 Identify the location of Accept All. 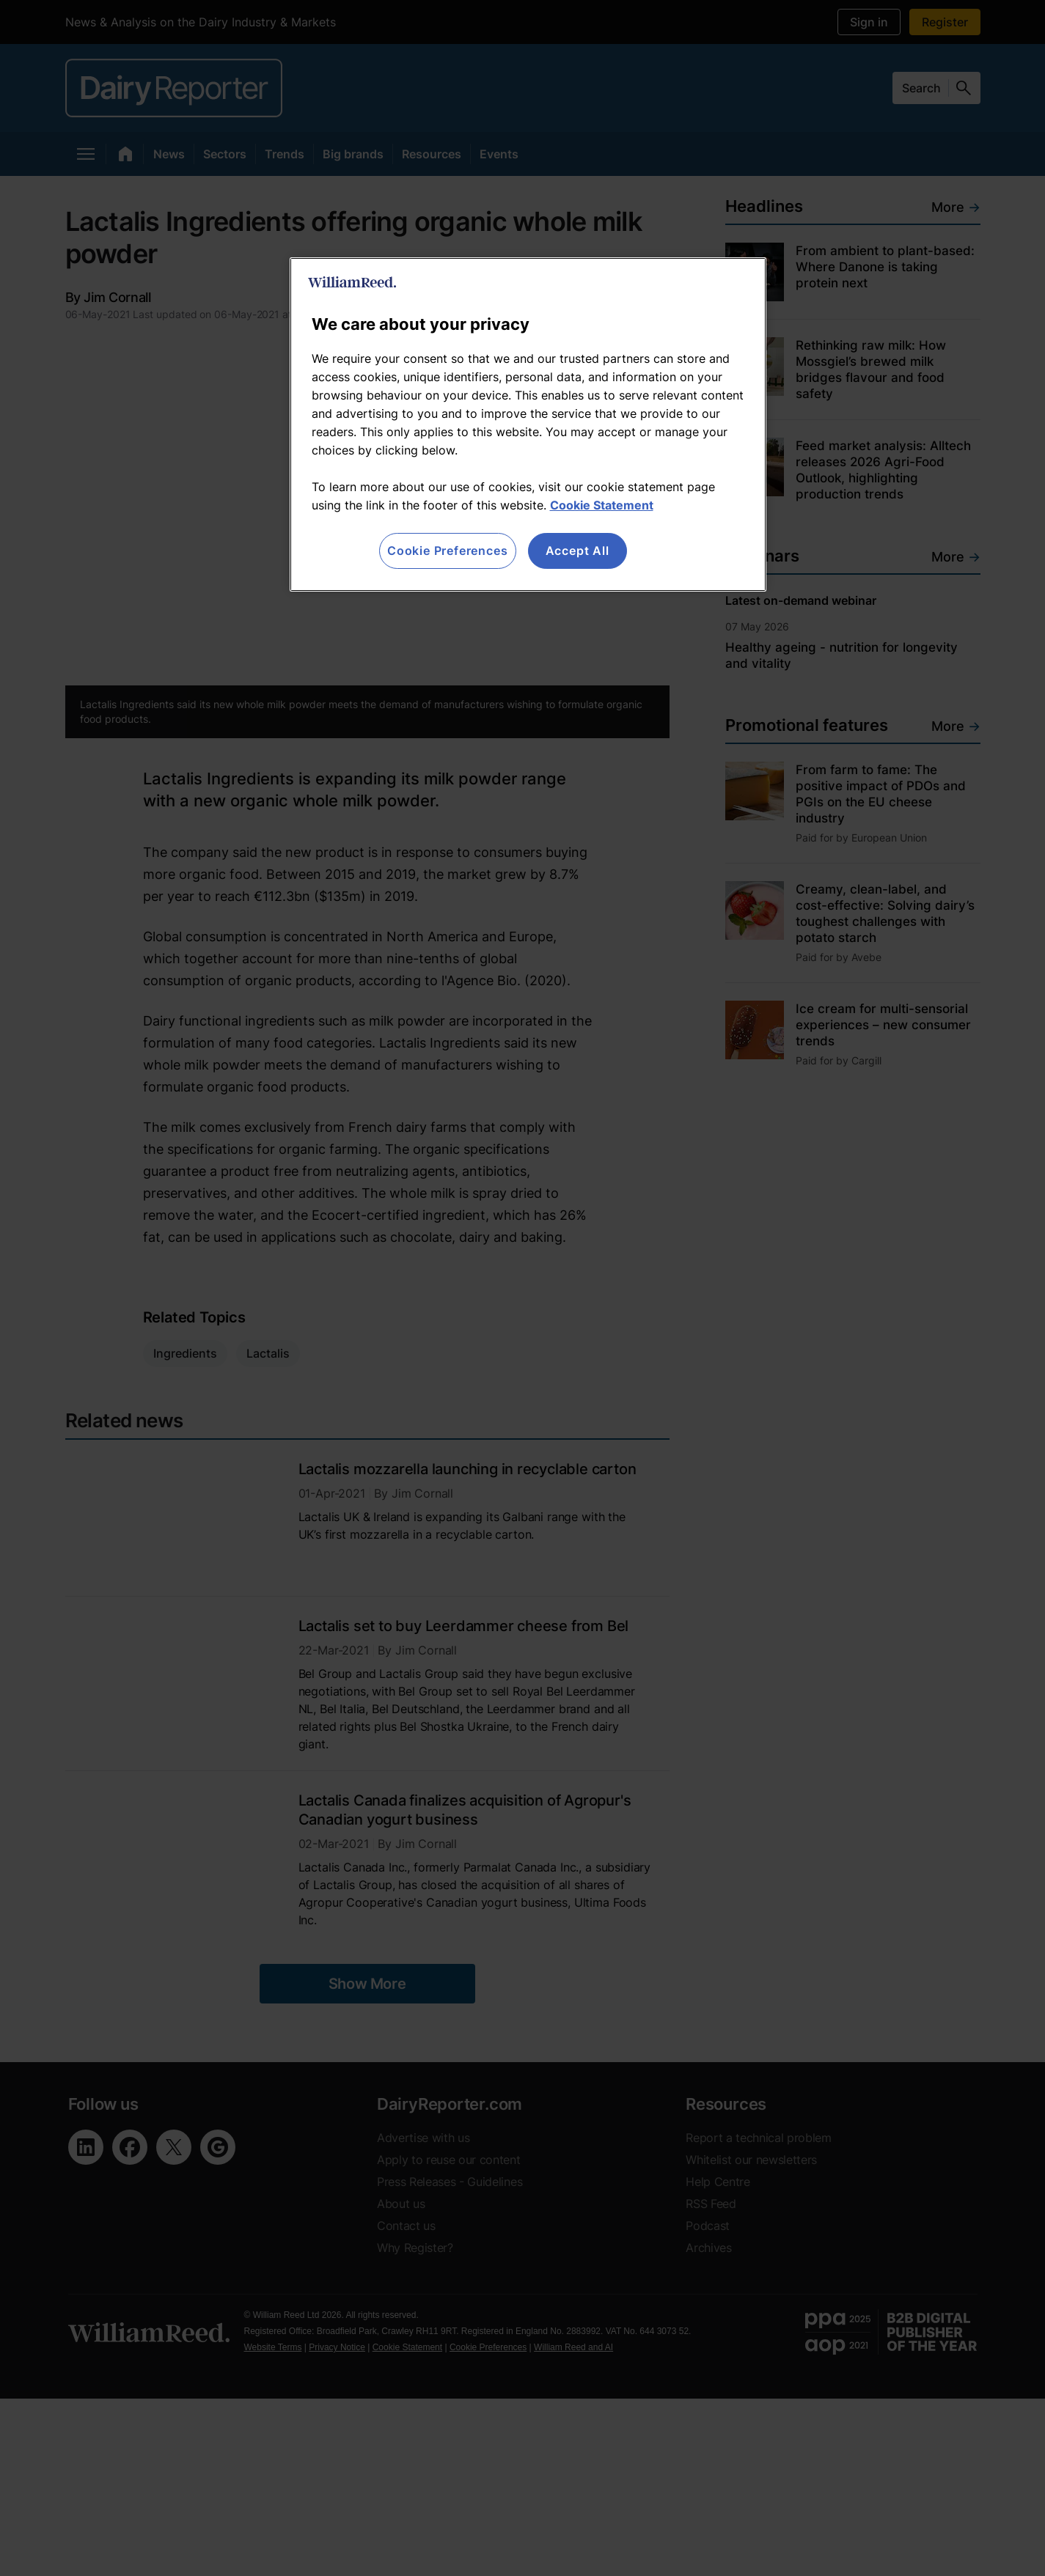
(577, 550).